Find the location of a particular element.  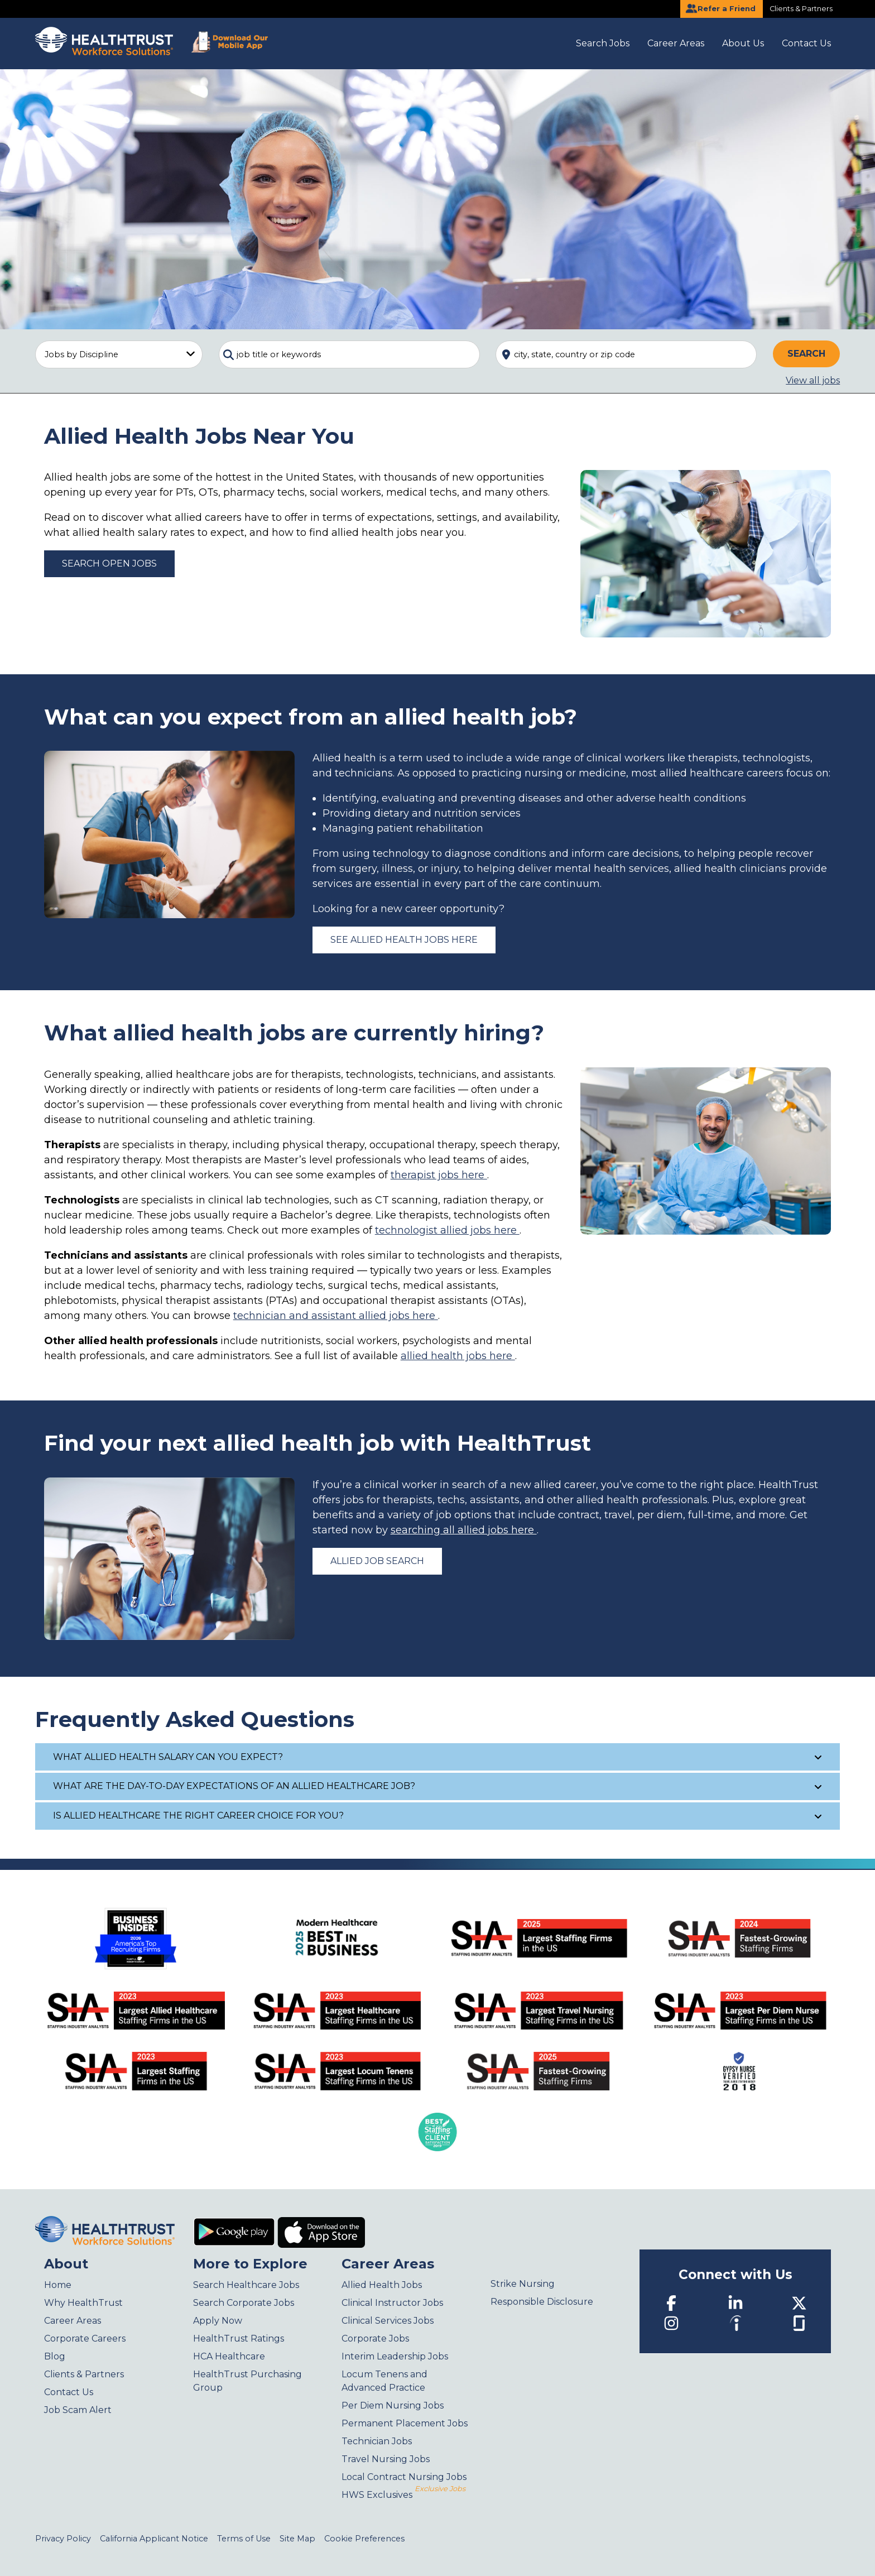

Job Scam Alert is located at coordinates (78, 2410).